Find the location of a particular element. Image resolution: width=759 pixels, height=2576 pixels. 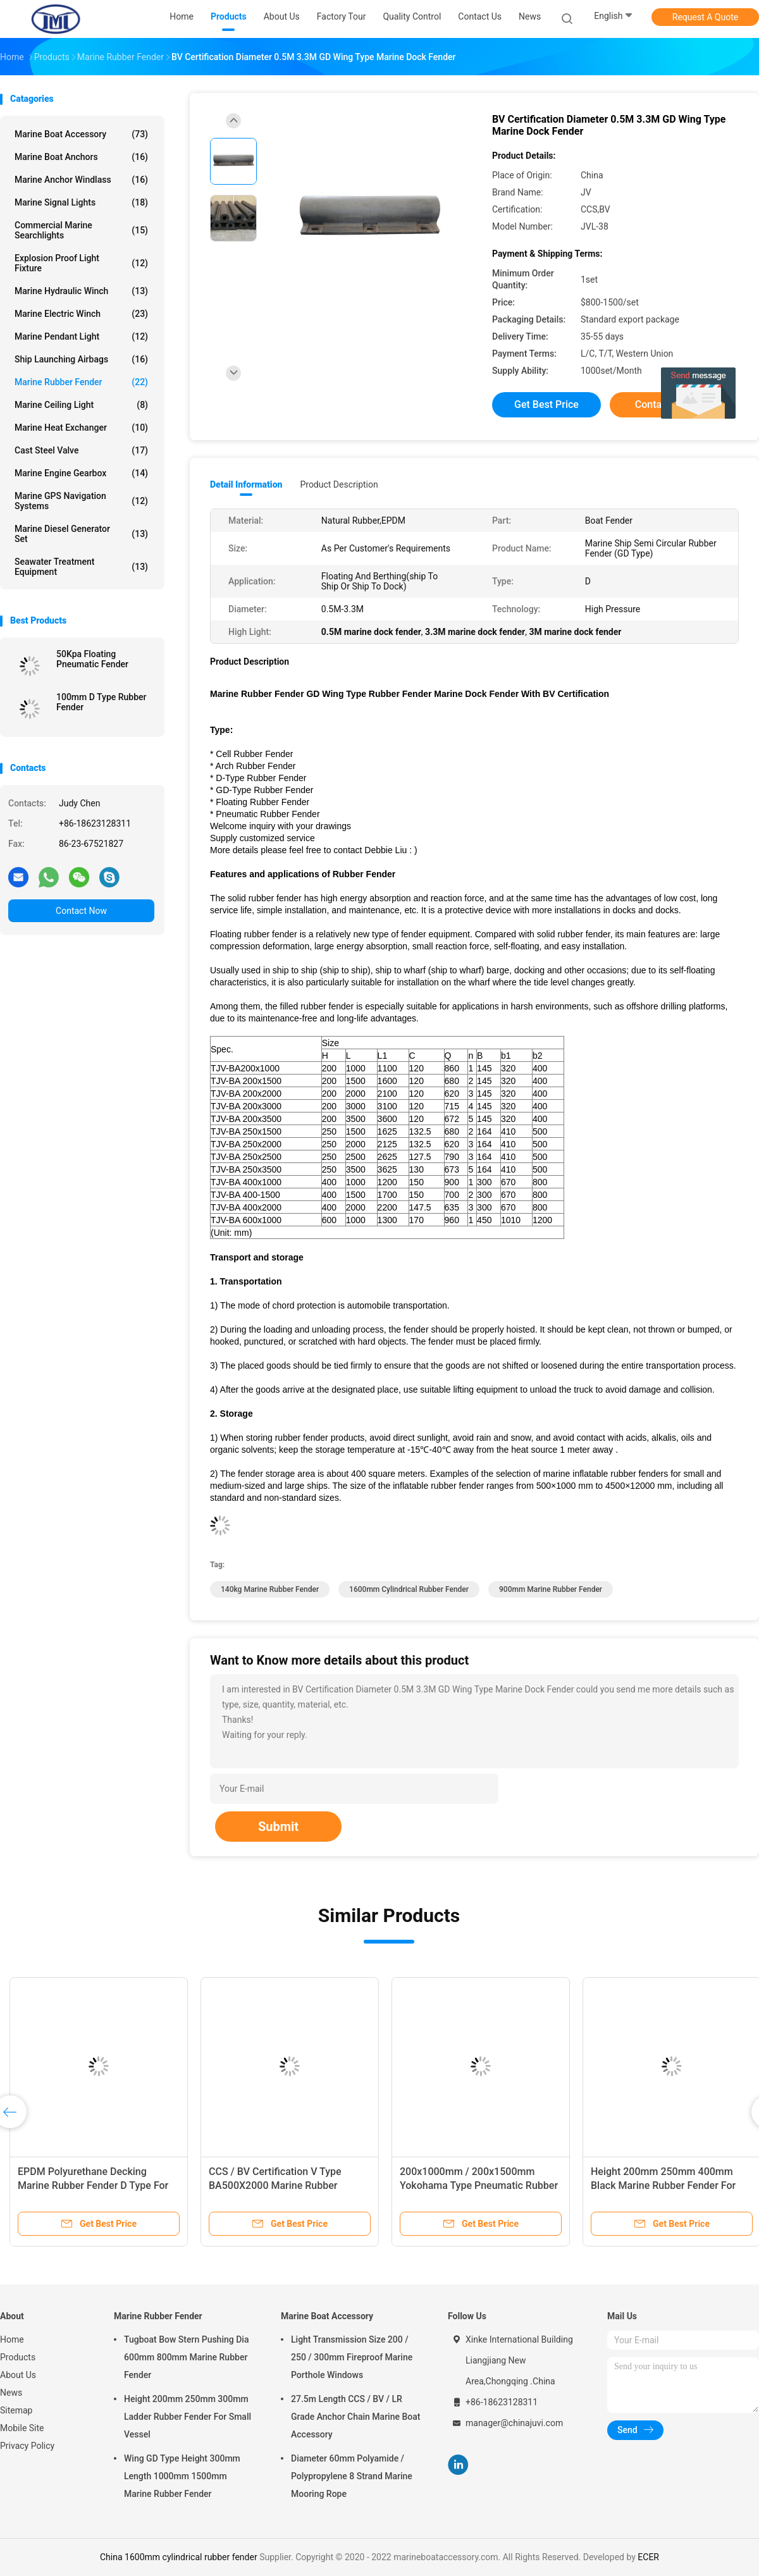

Contact Now is located at coordinates (81, 911).